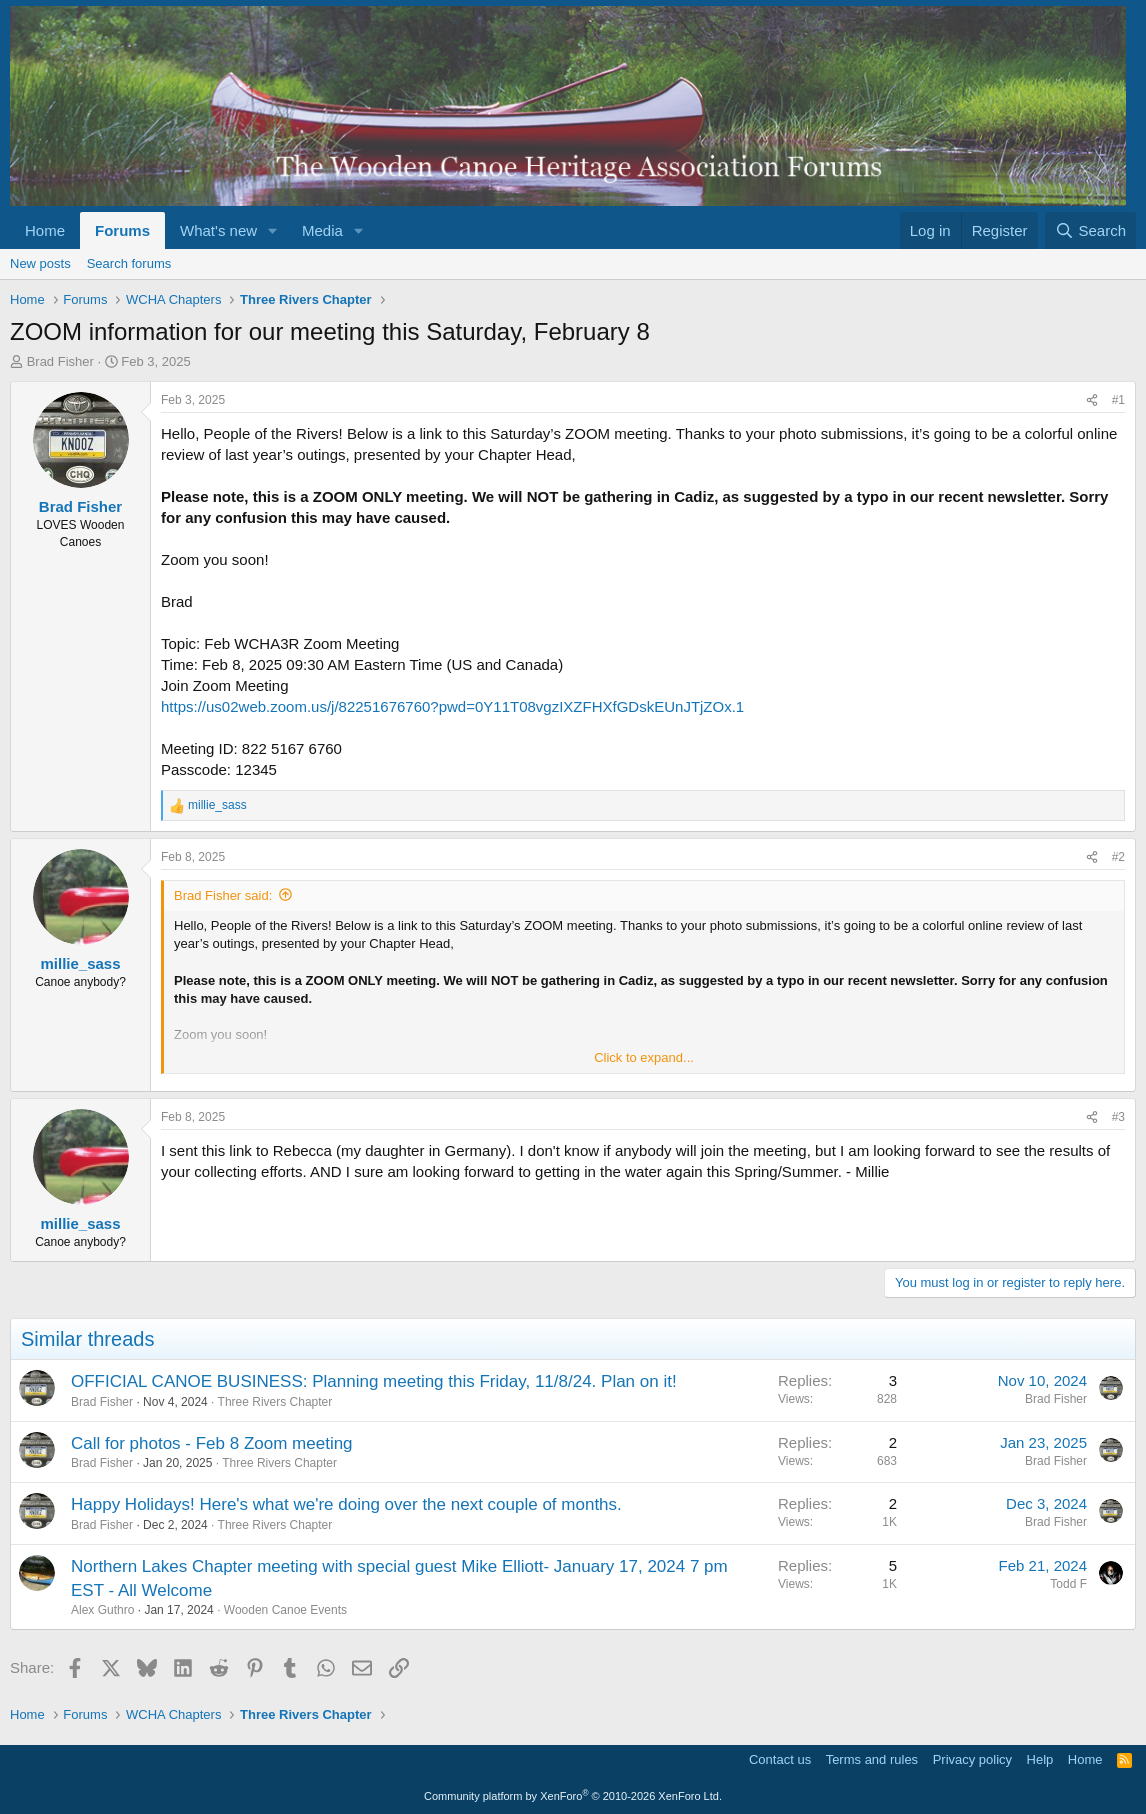  I want to click on [button], so click(273, 230).